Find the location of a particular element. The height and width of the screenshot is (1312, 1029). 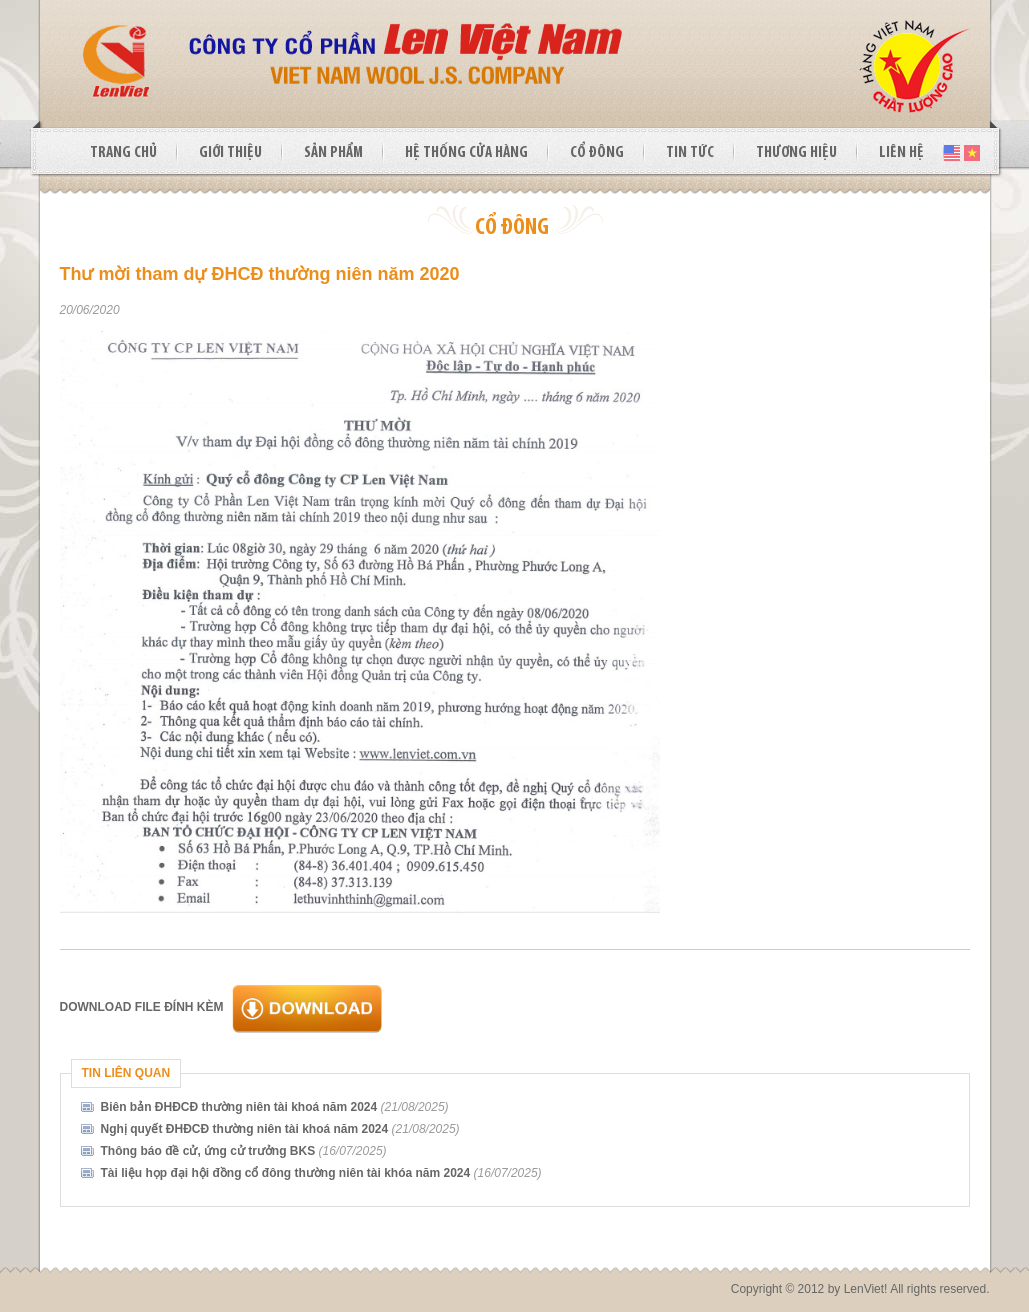

TRANG CHỦ is located at coordinates (123, 153).